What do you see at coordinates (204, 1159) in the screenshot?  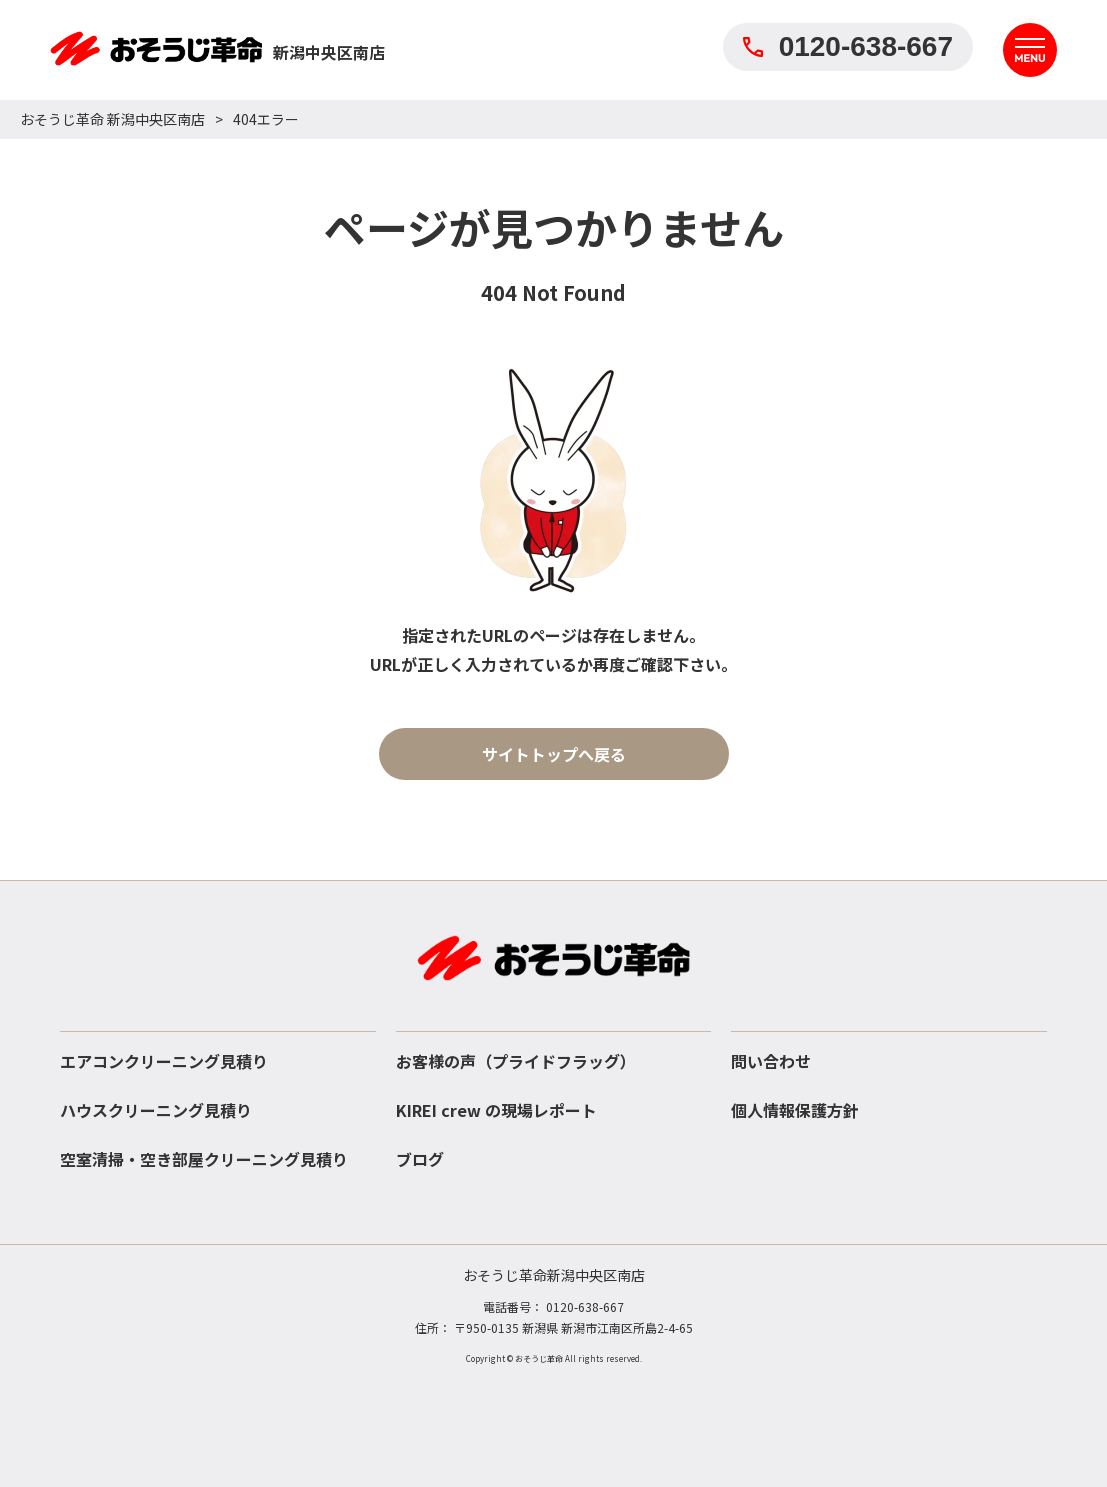 I see `空室清掃・空き部屋クリーニング見積り` at bounding box center [204, 1159].